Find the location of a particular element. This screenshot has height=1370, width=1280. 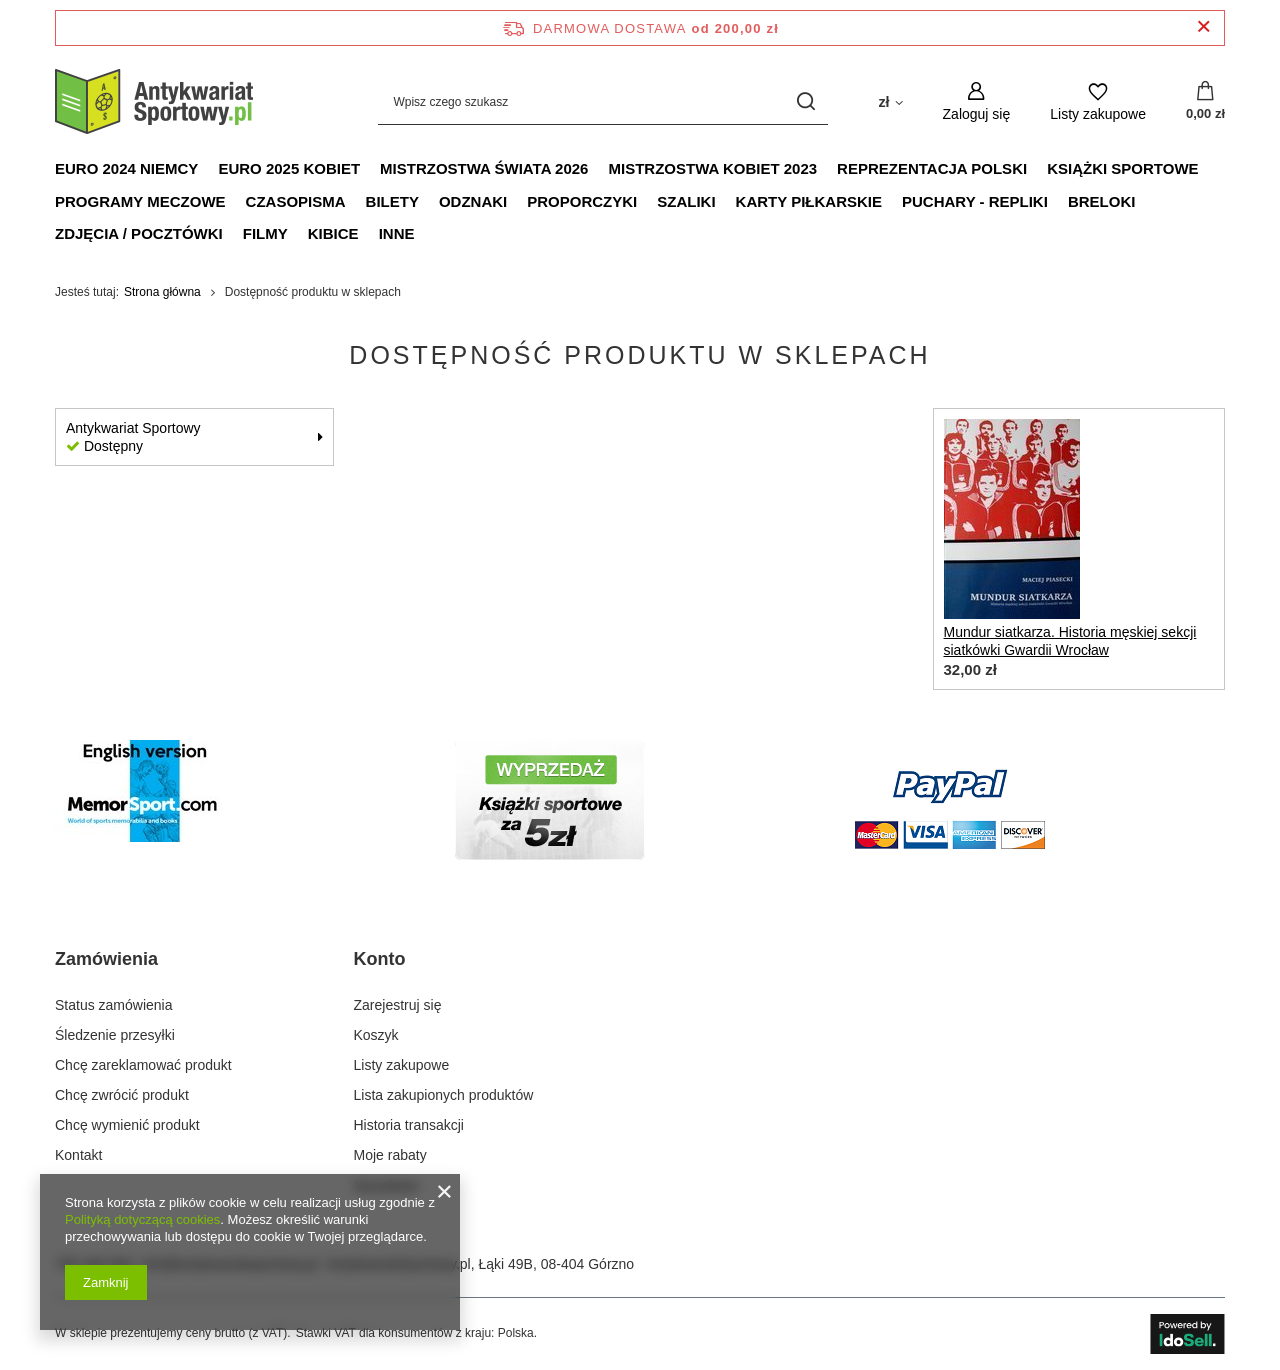

Status zamówienia [Element stopki: Status zamówienia] is located at coordinates (114, 1005).